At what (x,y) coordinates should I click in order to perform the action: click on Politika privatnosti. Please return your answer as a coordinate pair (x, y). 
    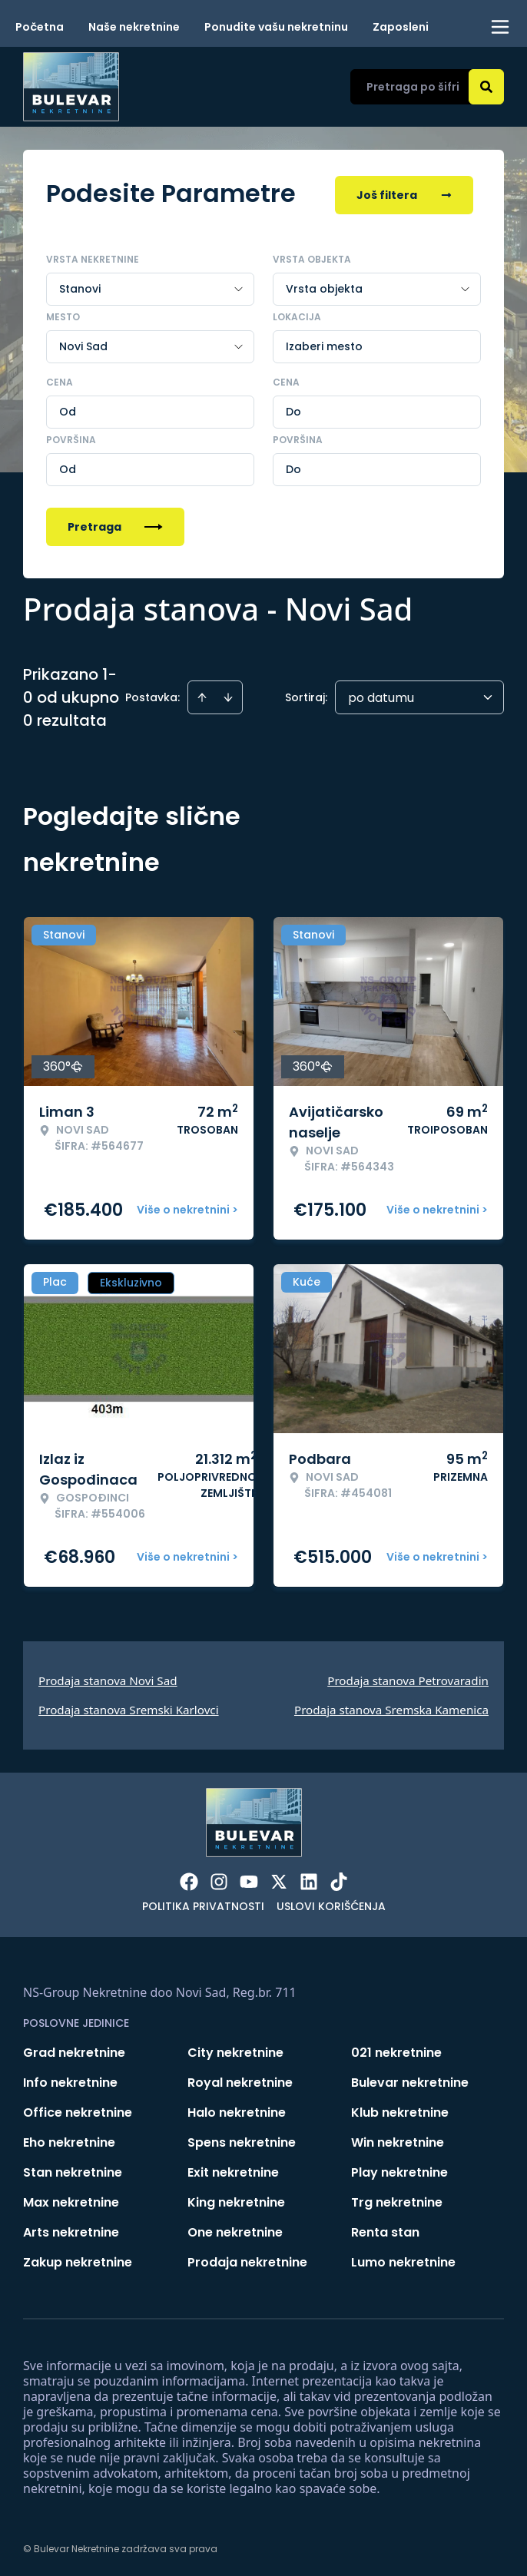
    Looking at the image, I should click on (203, 1903).